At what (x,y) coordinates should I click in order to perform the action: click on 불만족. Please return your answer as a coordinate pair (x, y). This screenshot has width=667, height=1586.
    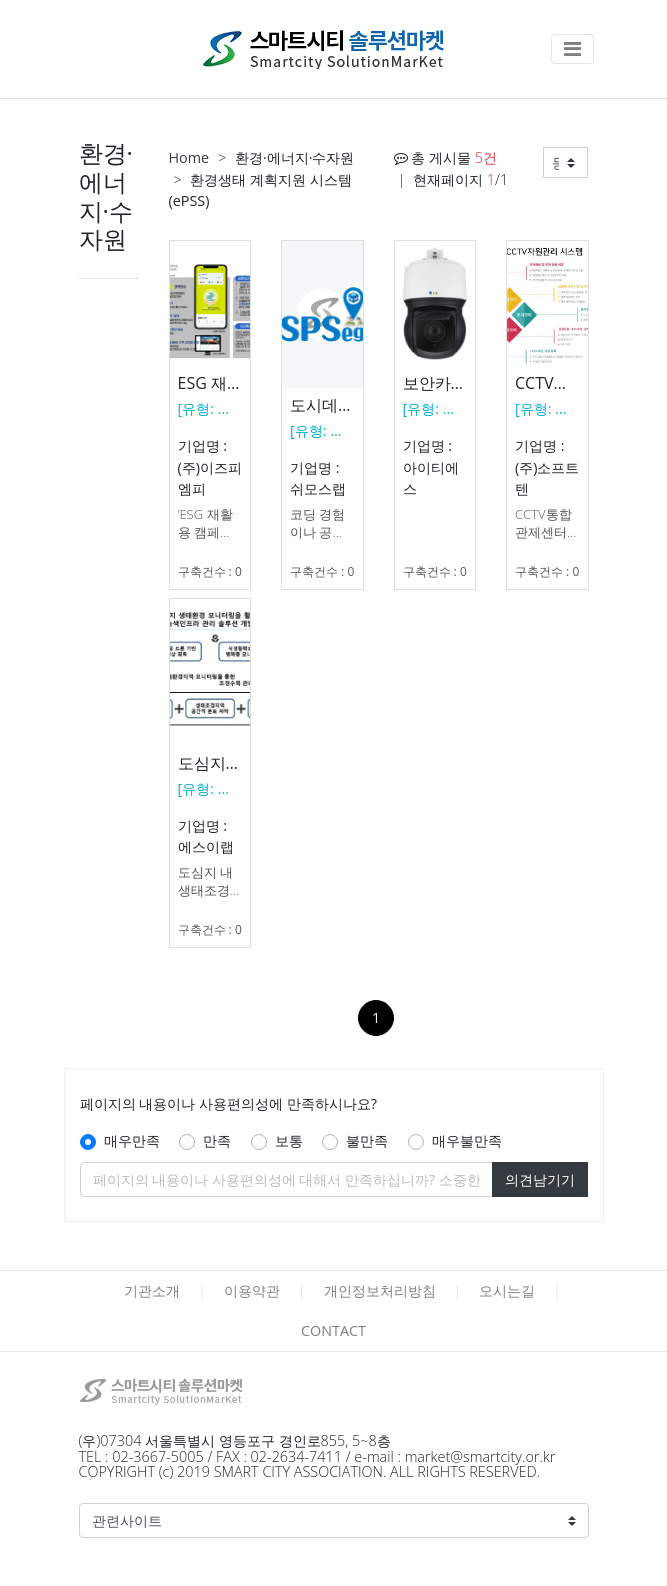
    Looking at the image, I should click on (367, 1140).